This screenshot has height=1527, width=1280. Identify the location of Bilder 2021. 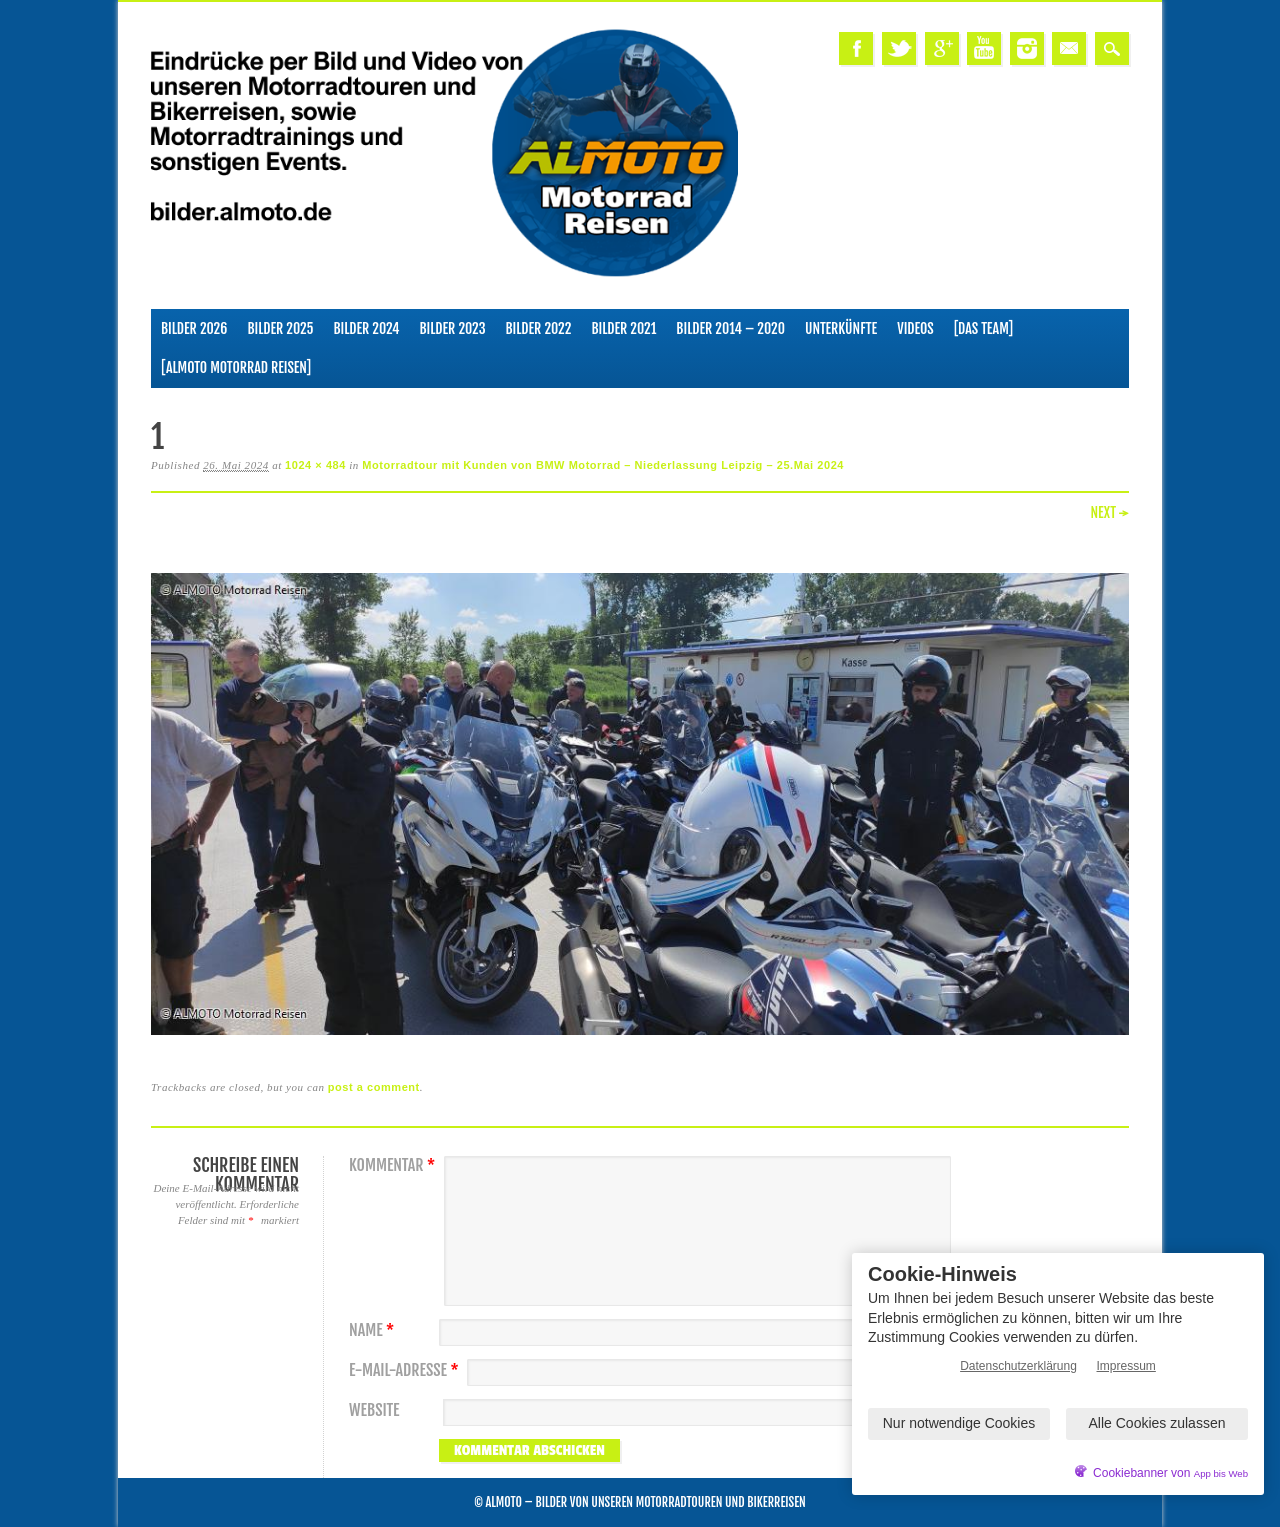
(623, 328).